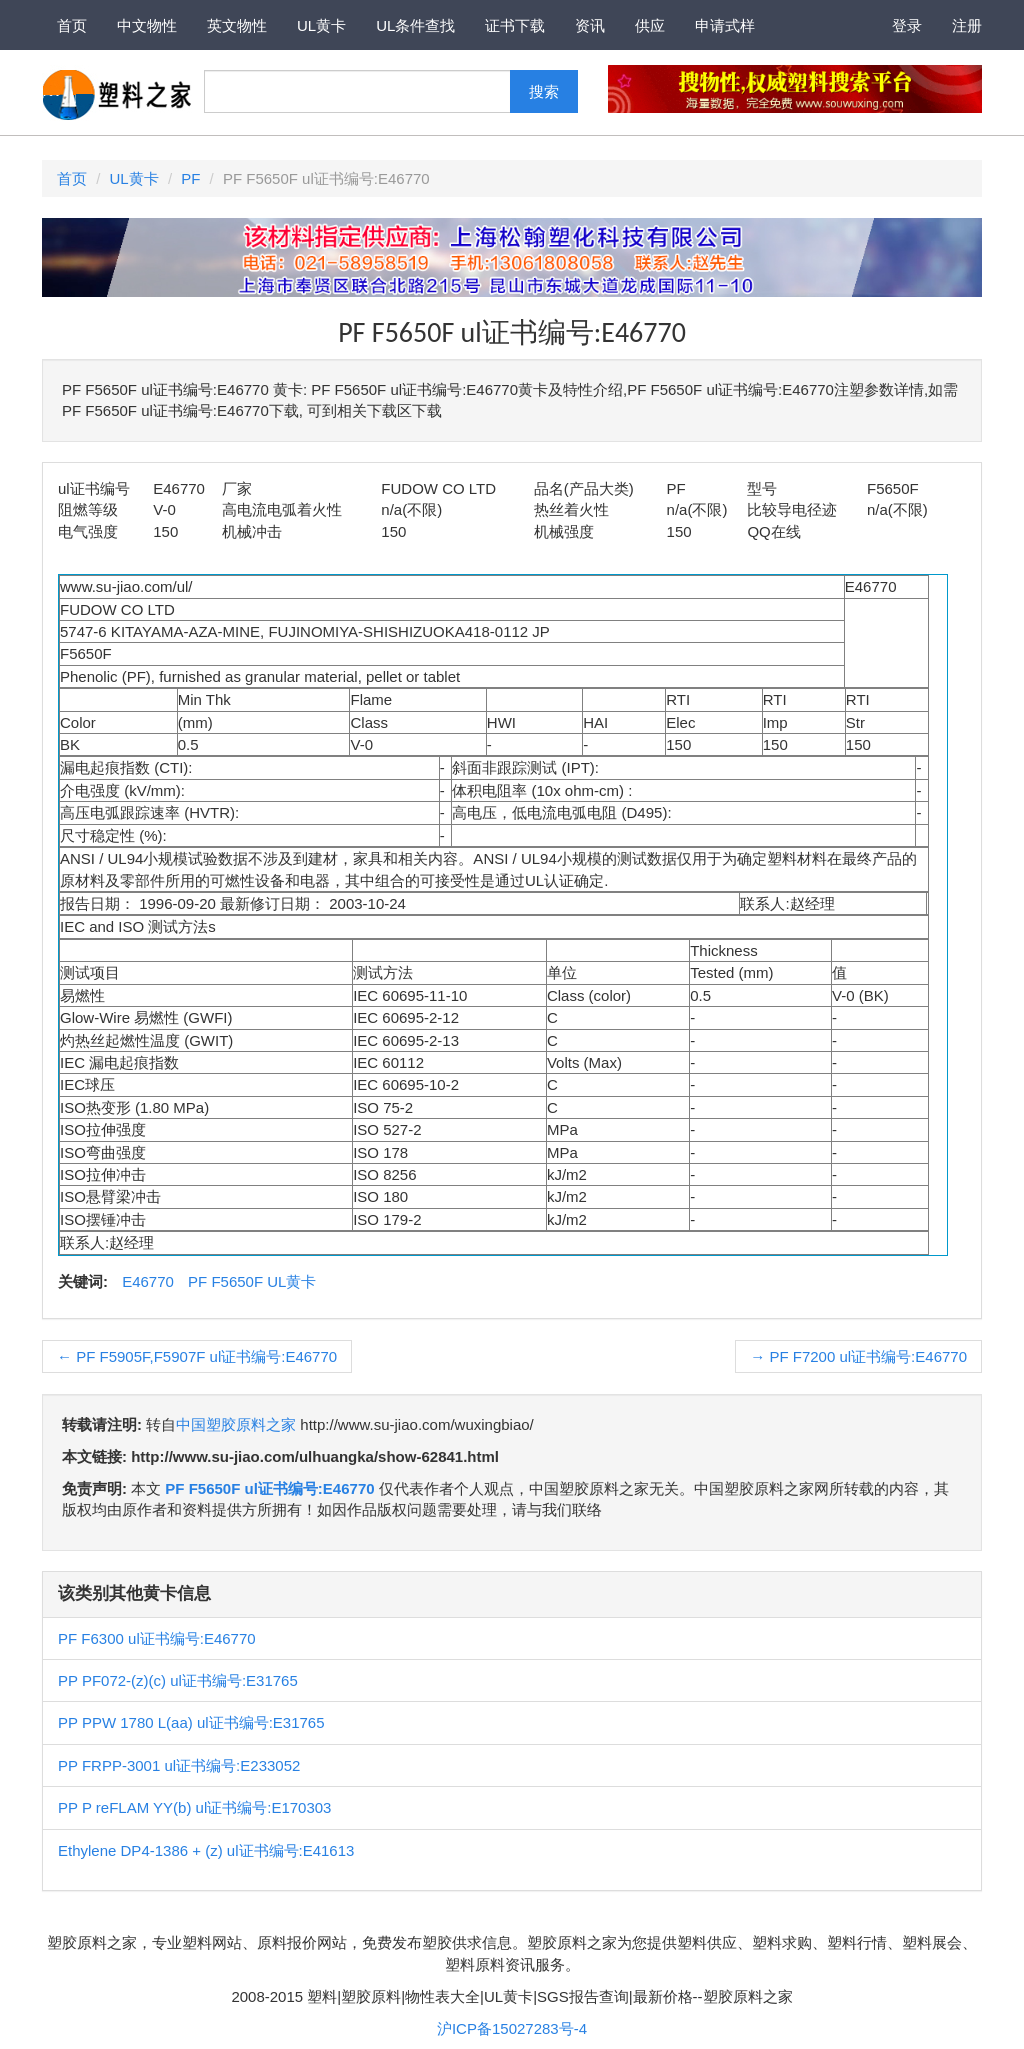  Describe the element at coordinates (544, 91) in the screenshot. I see `搜索` at that location.